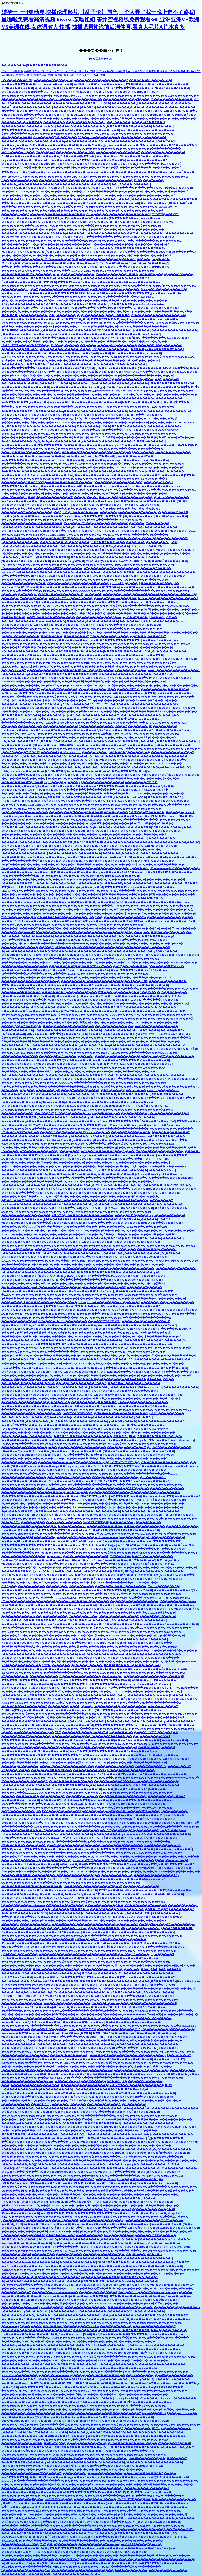  I want to click on ��С��С�����tubevideos, so click(67, 1928).